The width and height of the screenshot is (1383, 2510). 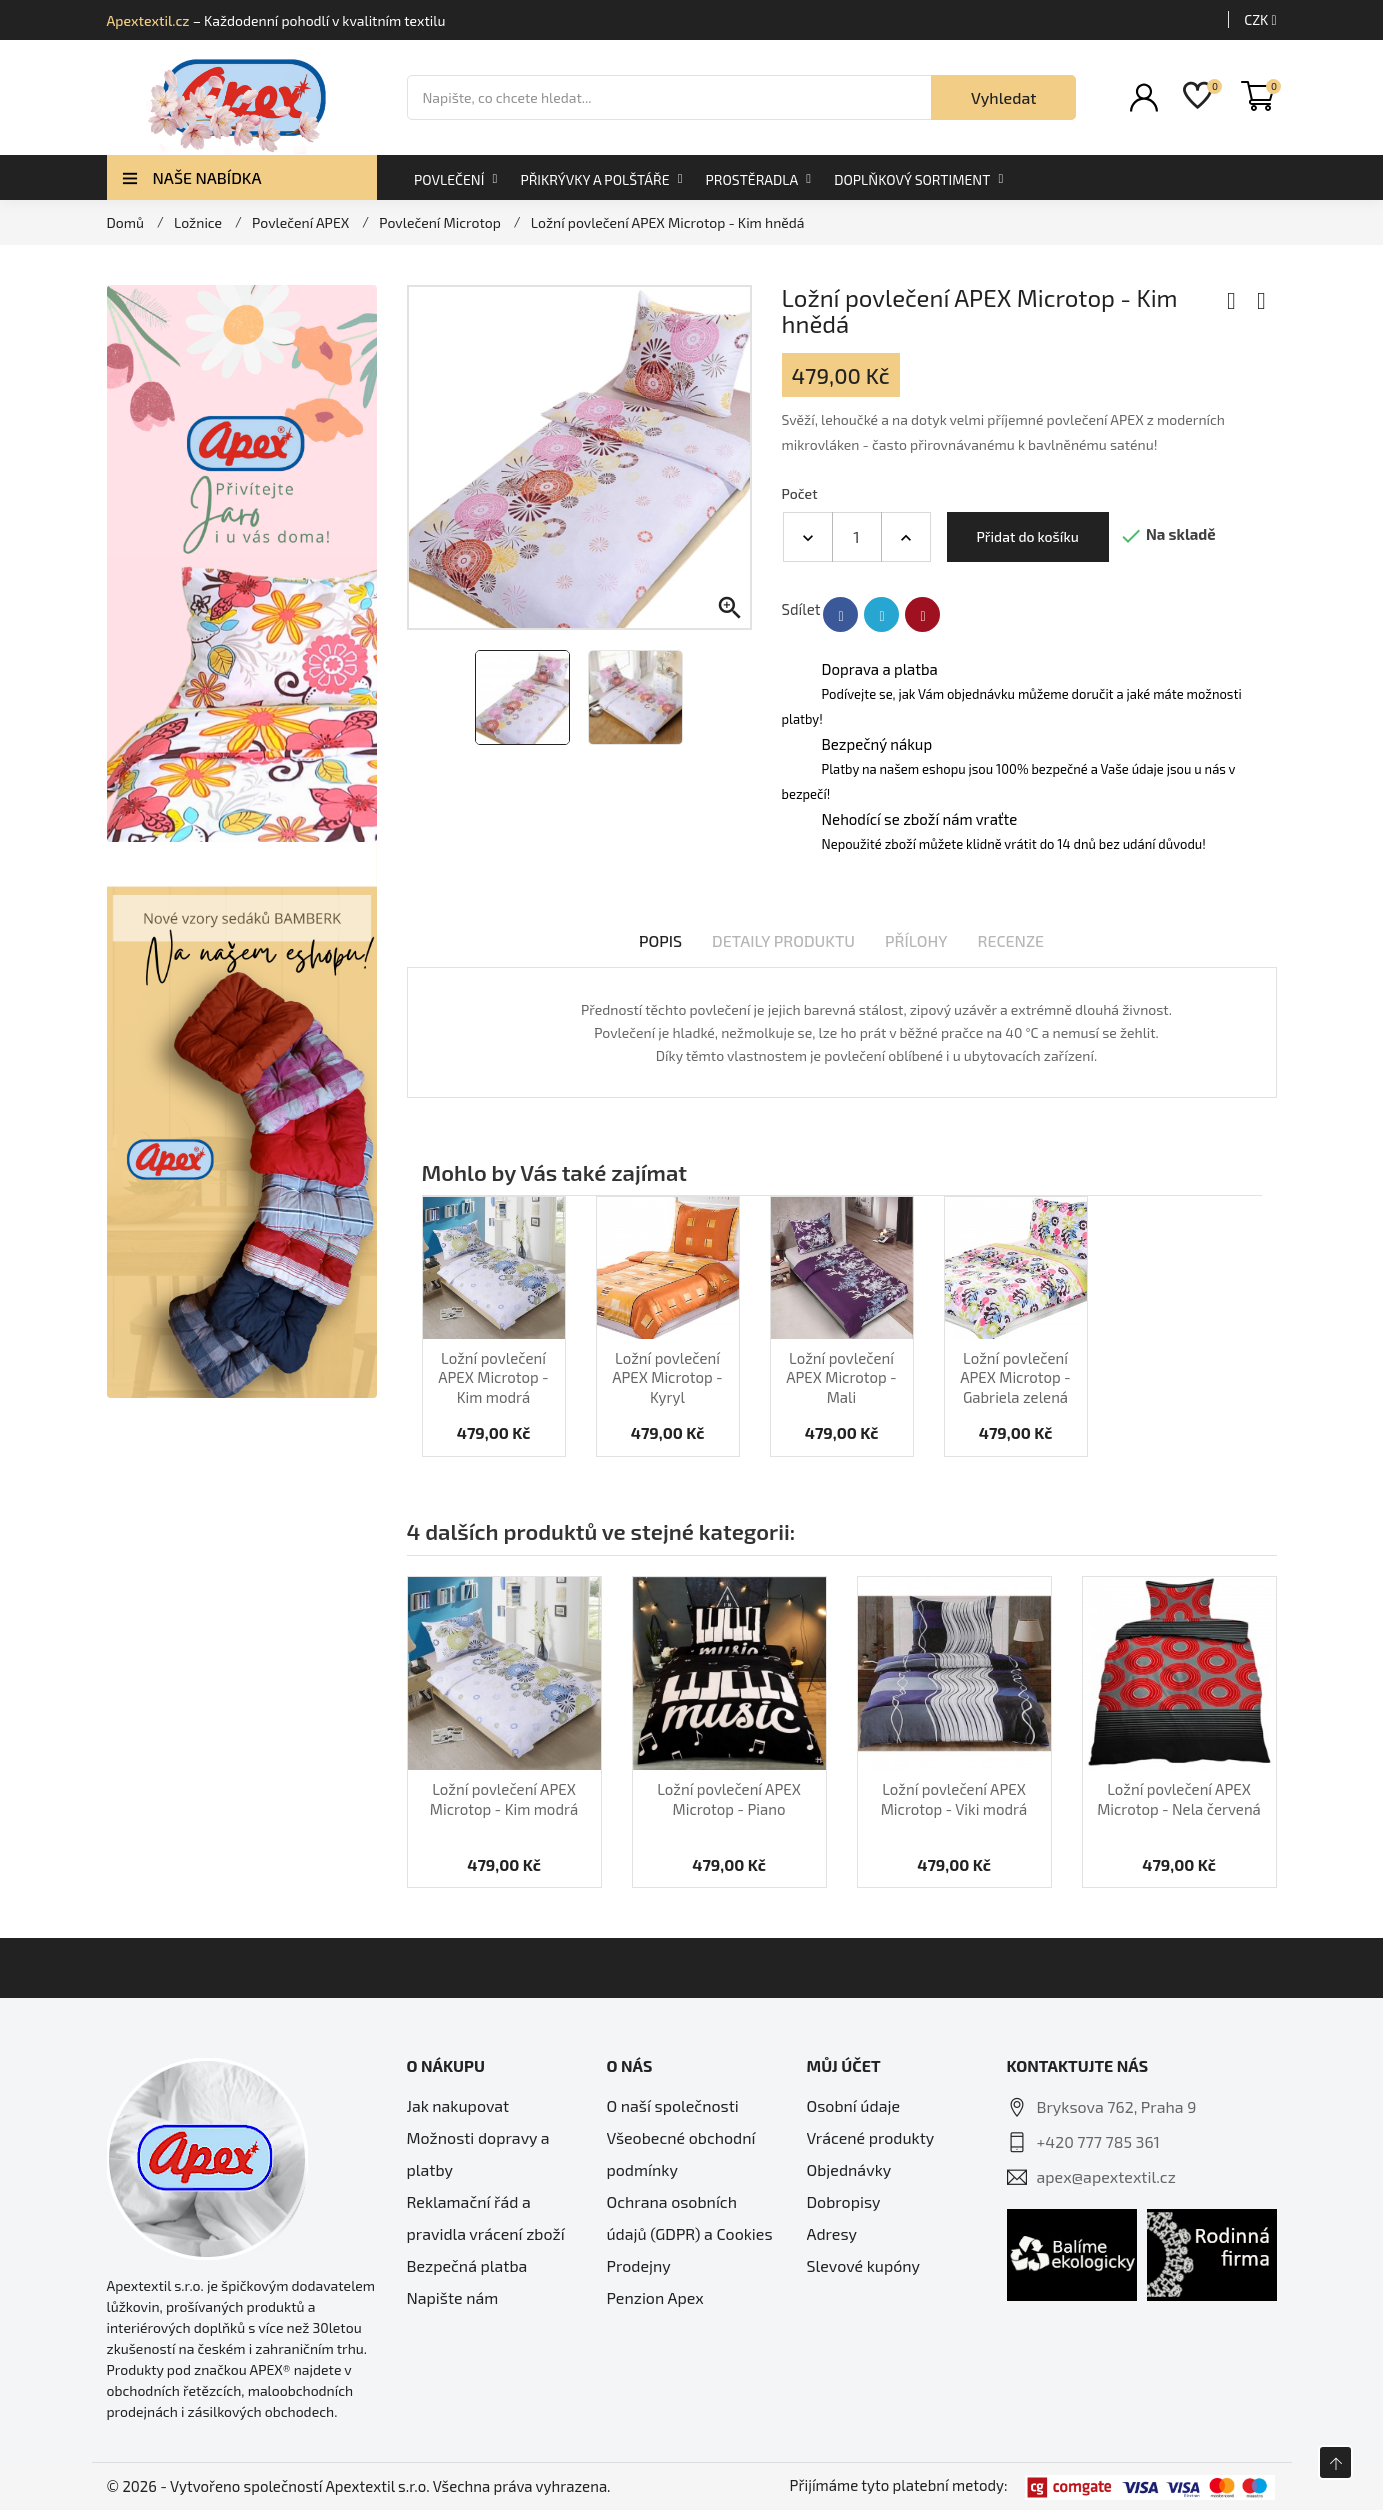 I want to click on Bezpečná platba, so click(x=467, y=2265).